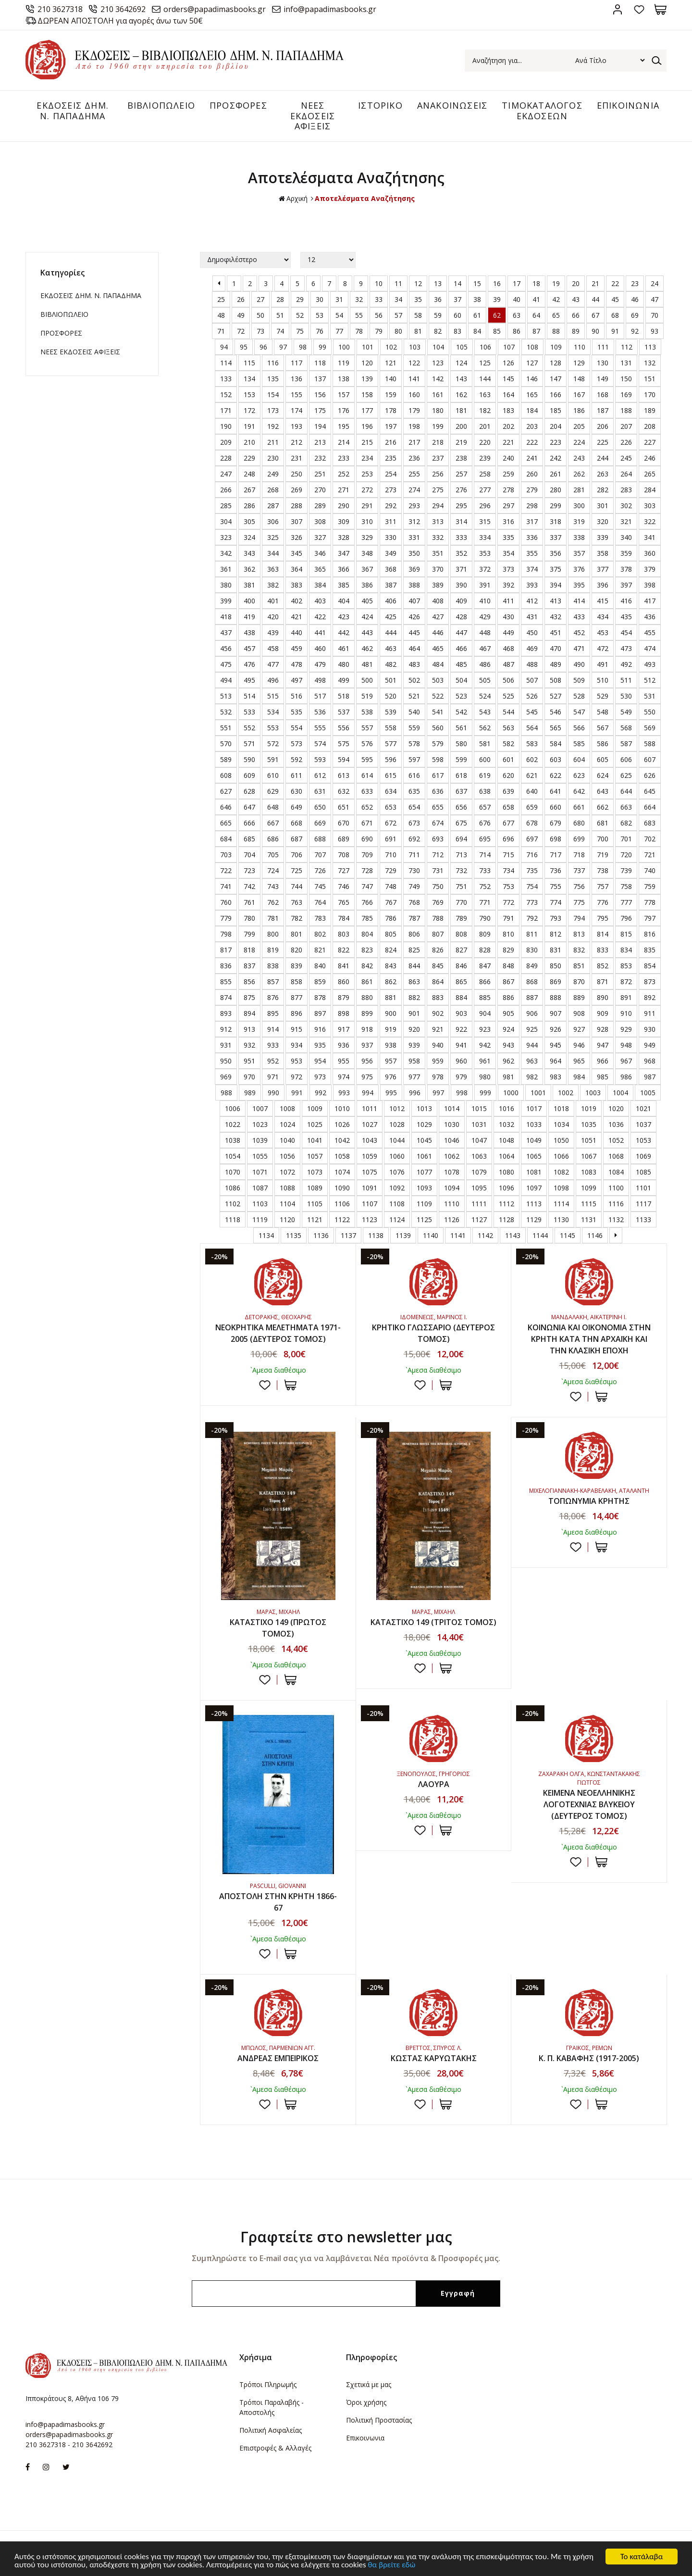 This screenshot has width=692, height=2576. Describe the element at coordinates (260, 1203) in the screenshot. I see `1103` at that location.